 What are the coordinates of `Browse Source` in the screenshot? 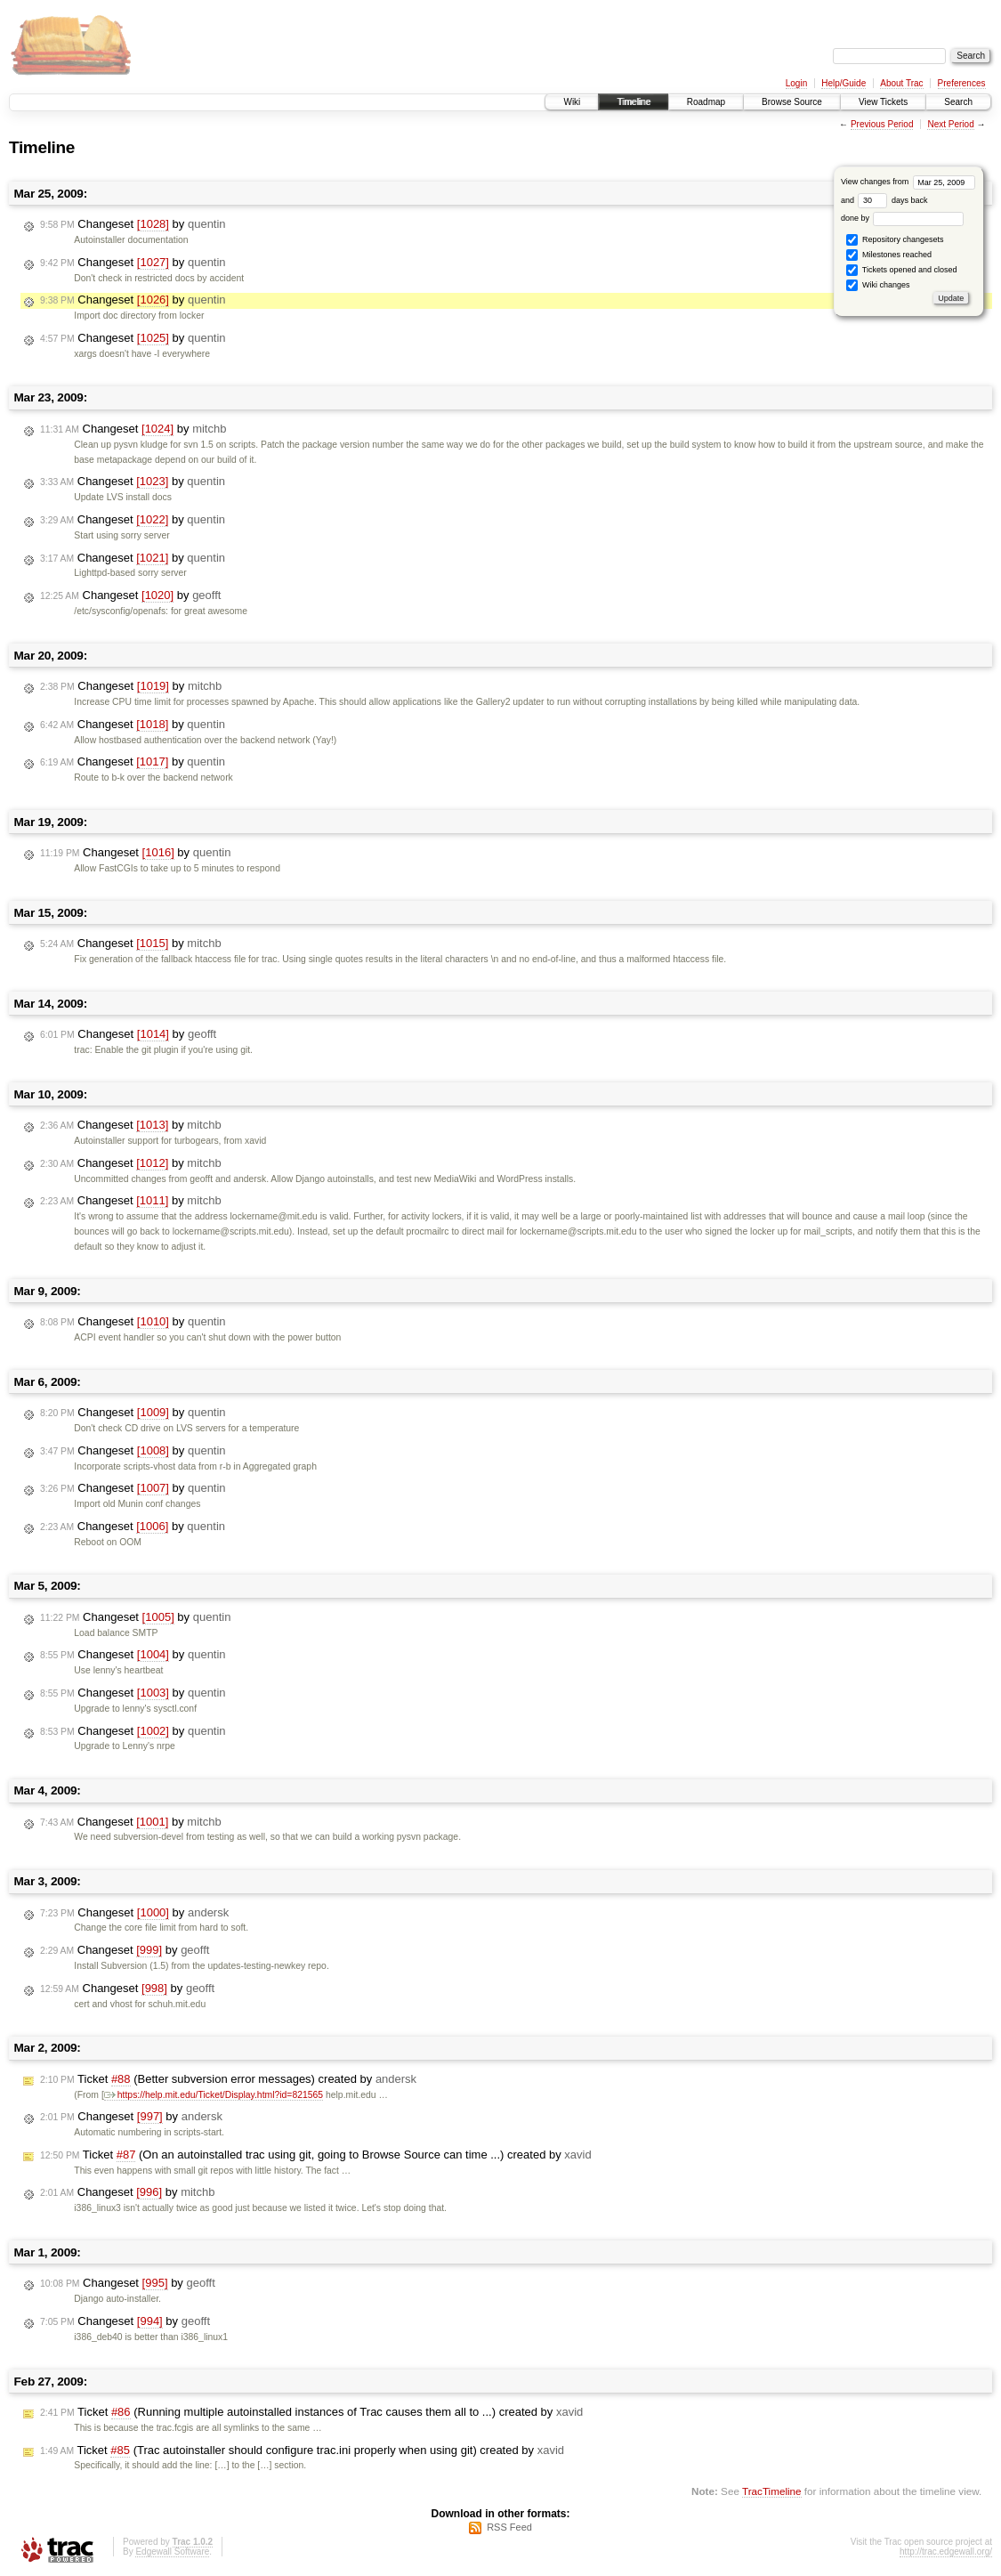 It's located at (792, 102).